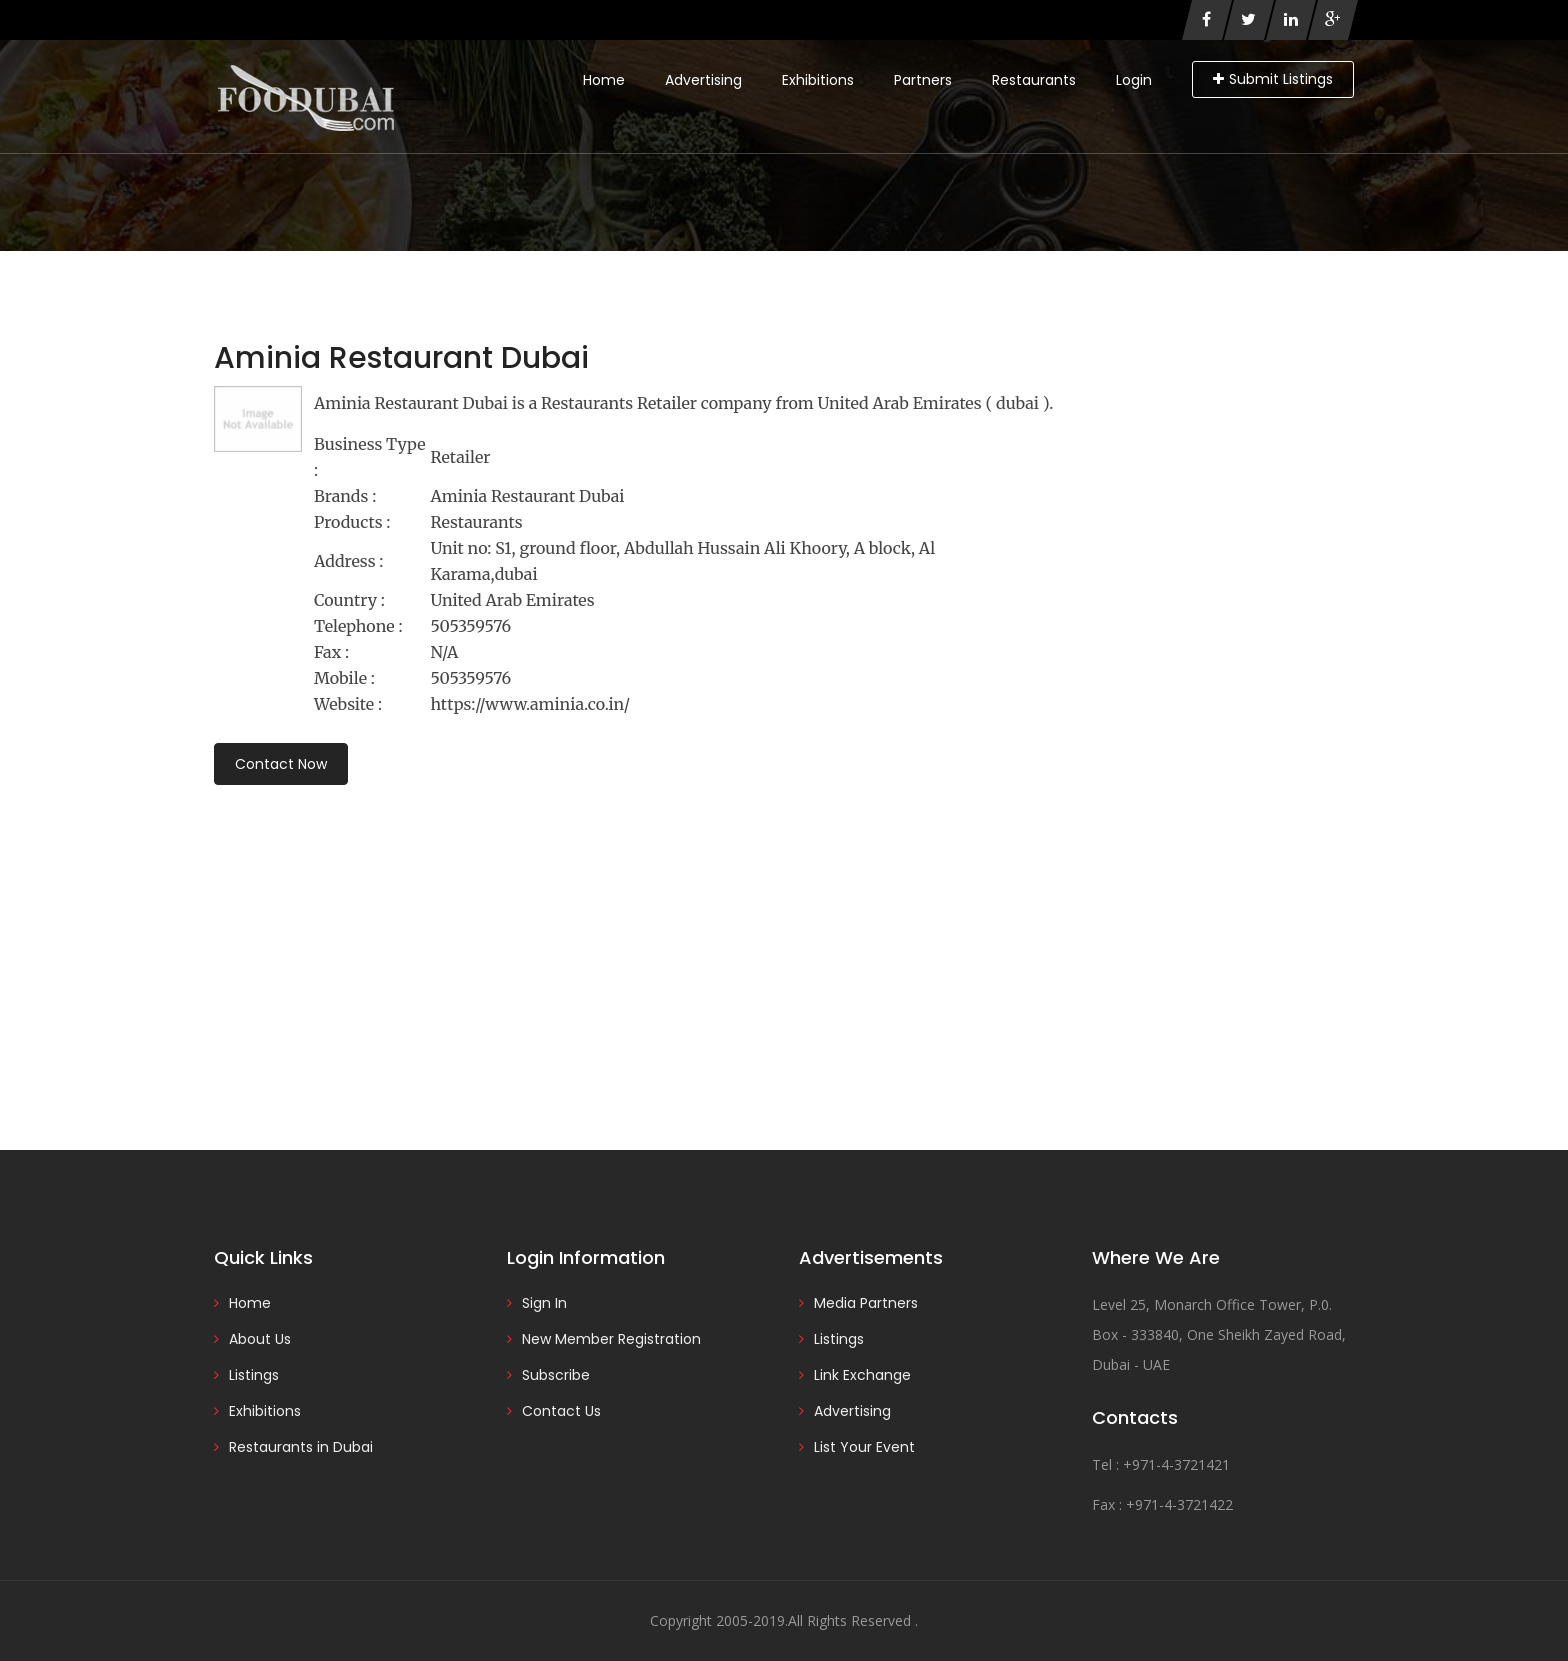 The width and height of the screenshot is (1568, 1661). What do you see at coordinates (561, 1411) in the screenshot?
I see `Contact Us` at bounding box center [561, 1411].